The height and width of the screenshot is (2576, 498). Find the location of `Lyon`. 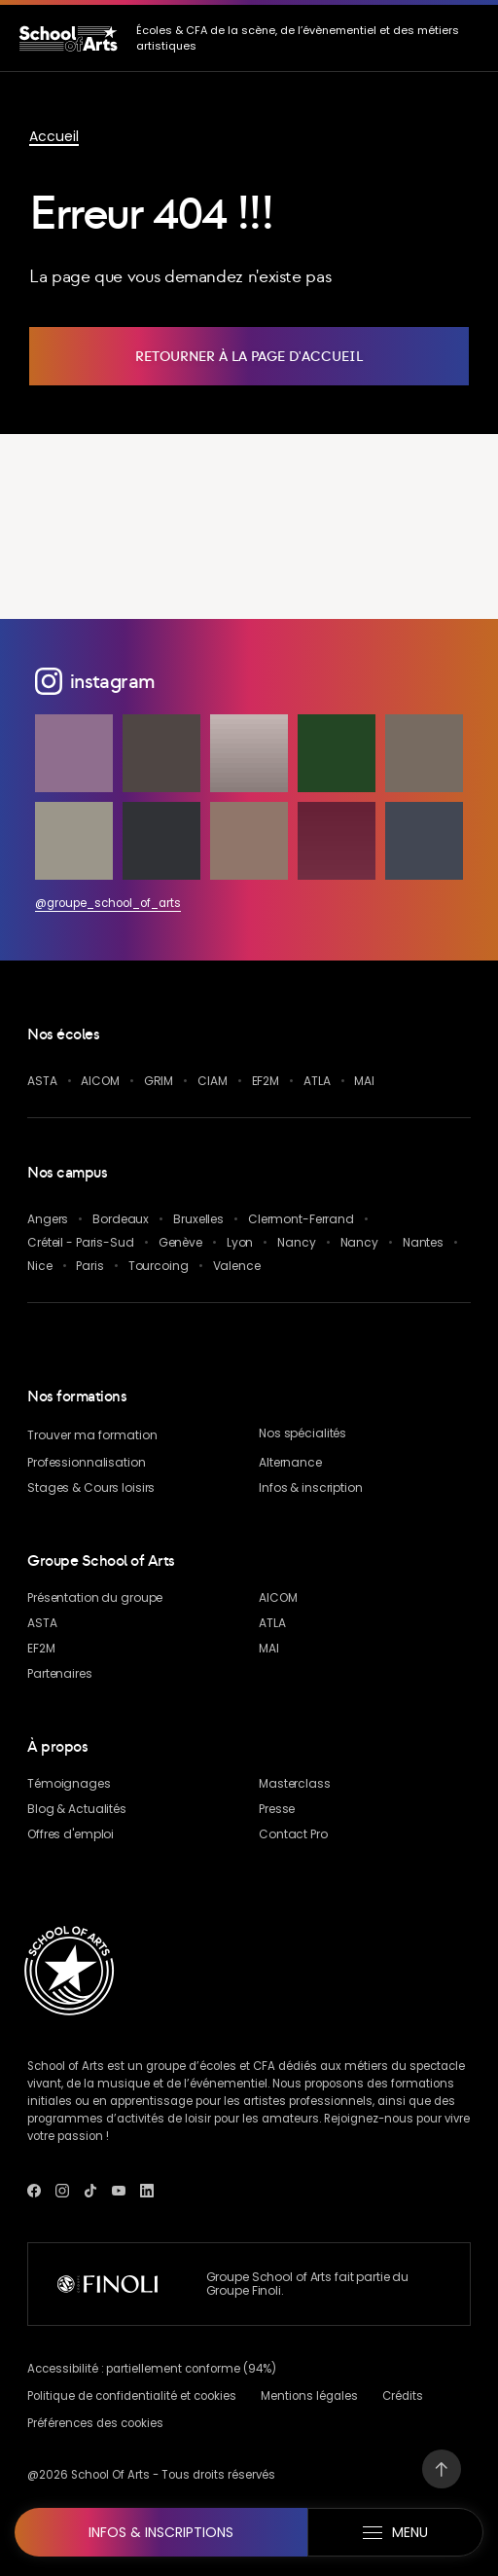

Lyon is located at coordinates (240, 1242).